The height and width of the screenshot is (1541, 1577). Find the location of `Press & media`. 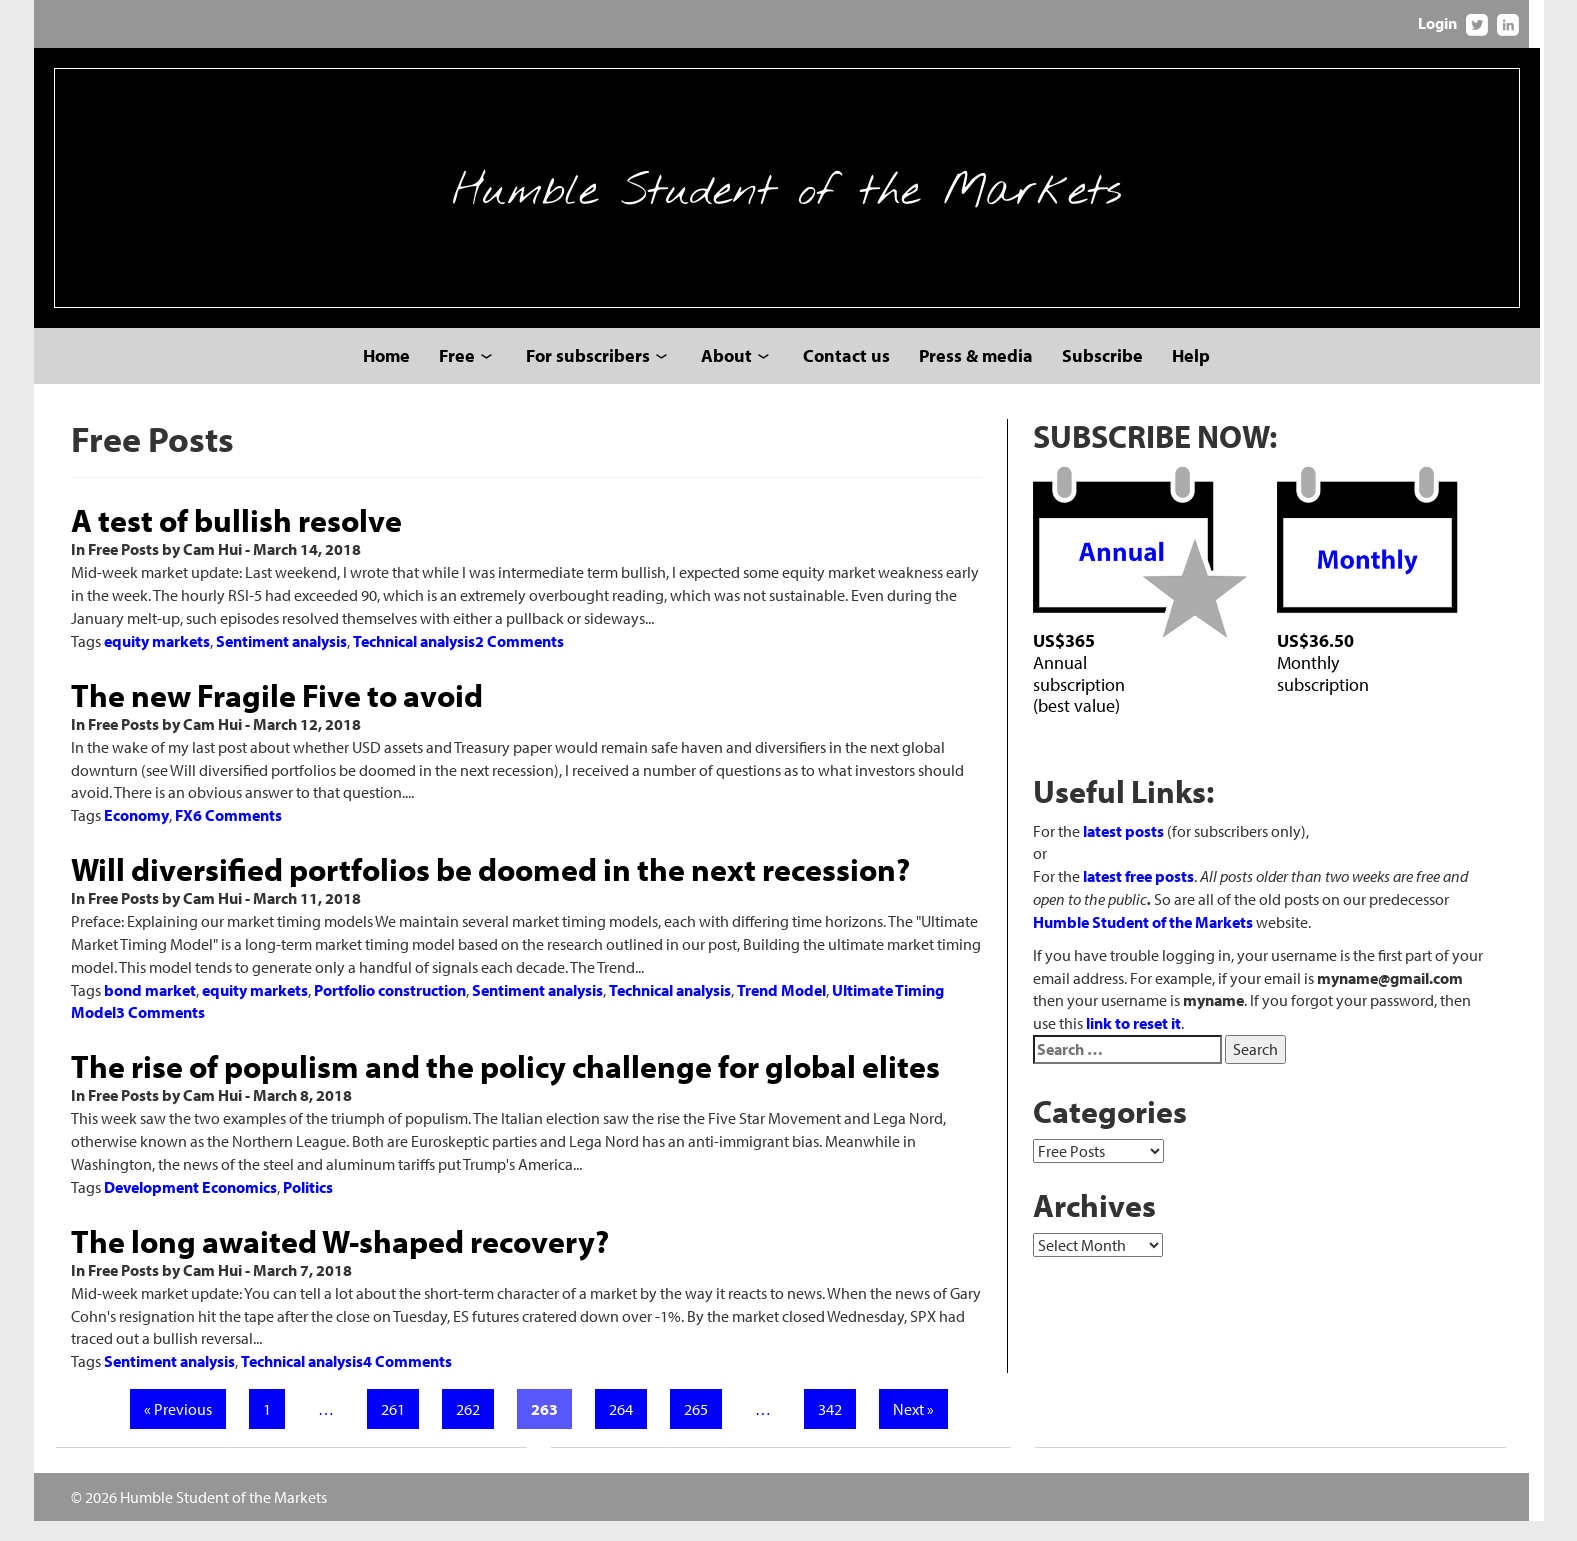

Press & media is located at coordinates (978, 375).